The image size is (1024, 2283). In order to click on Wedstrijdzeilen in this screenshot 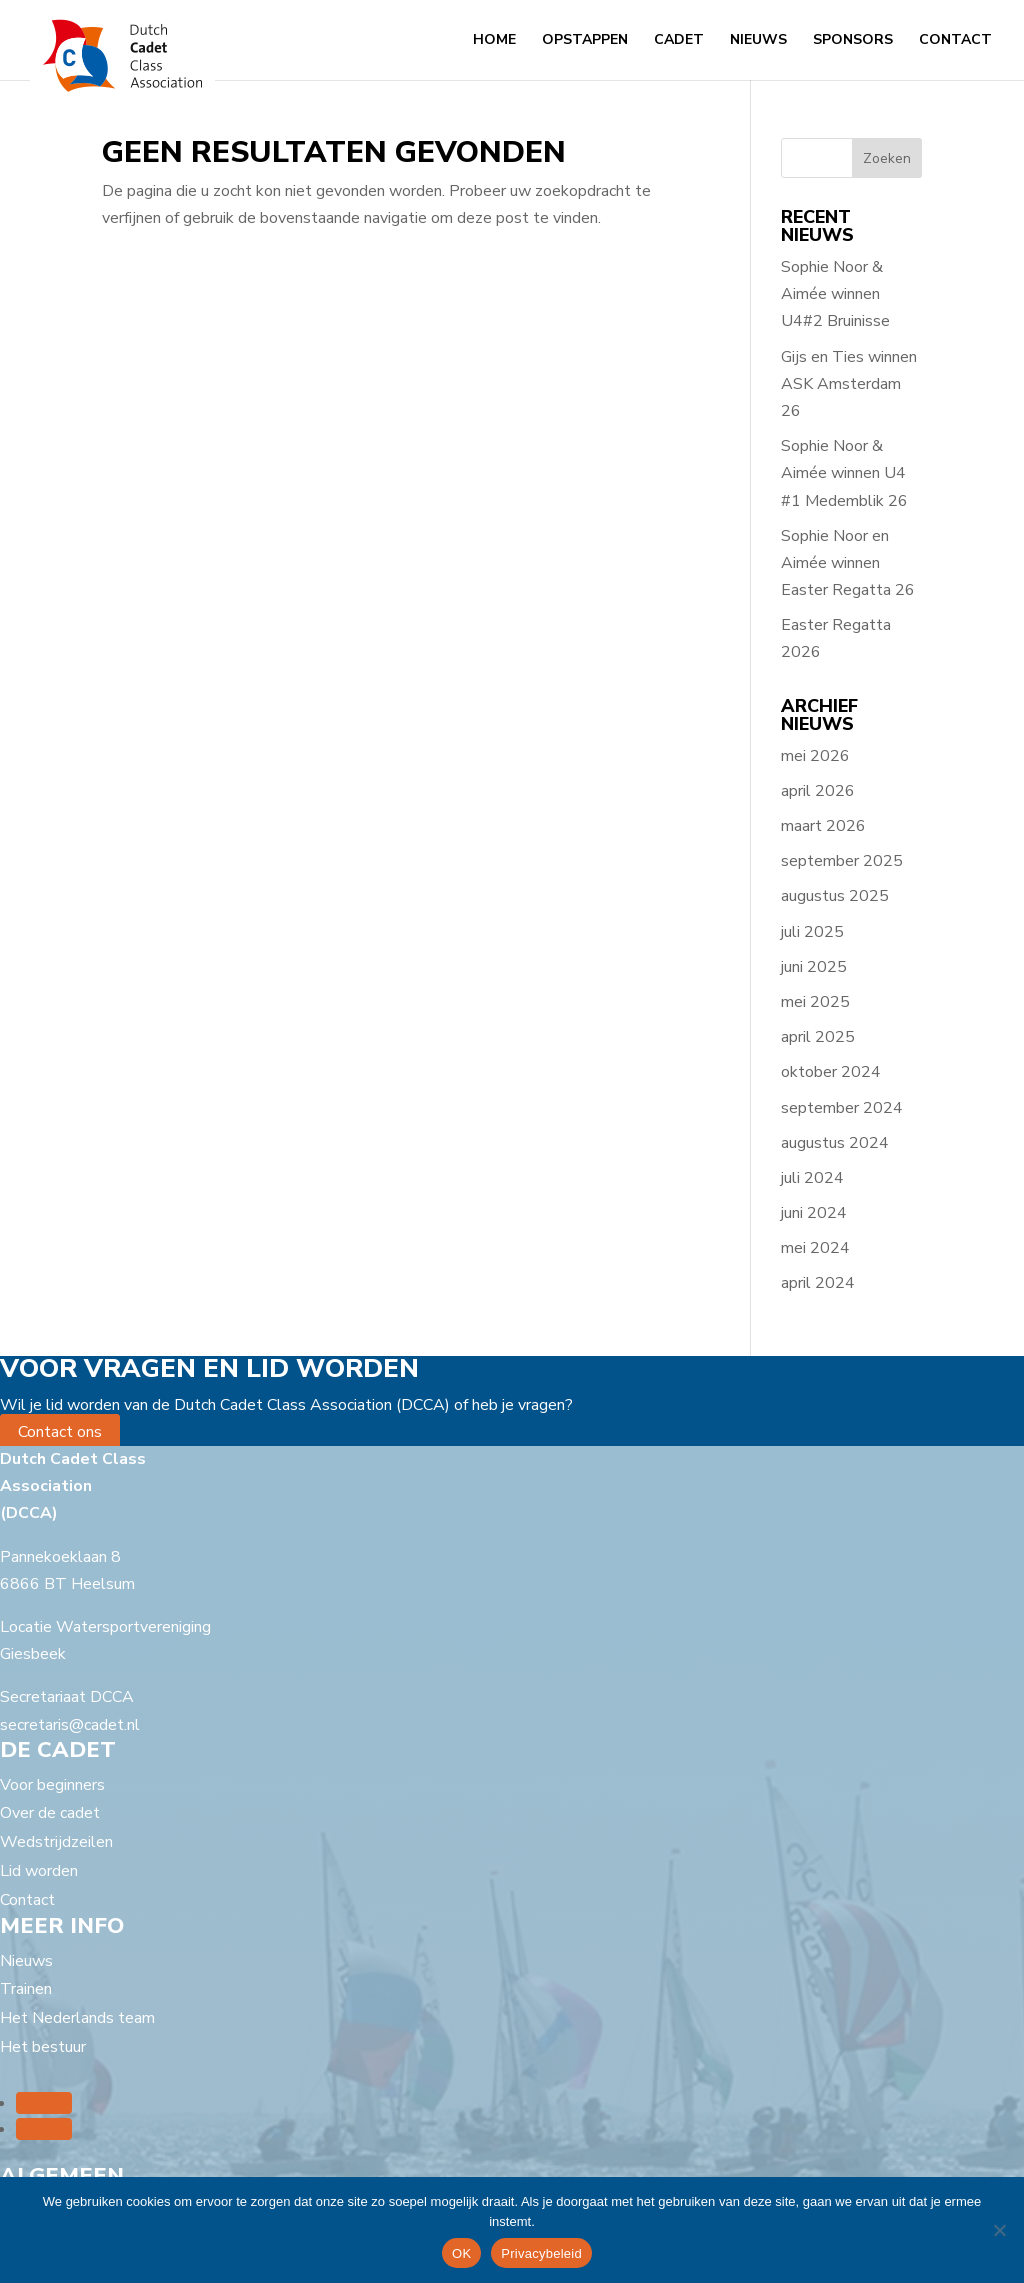, I will do `click(56, 1842)`.